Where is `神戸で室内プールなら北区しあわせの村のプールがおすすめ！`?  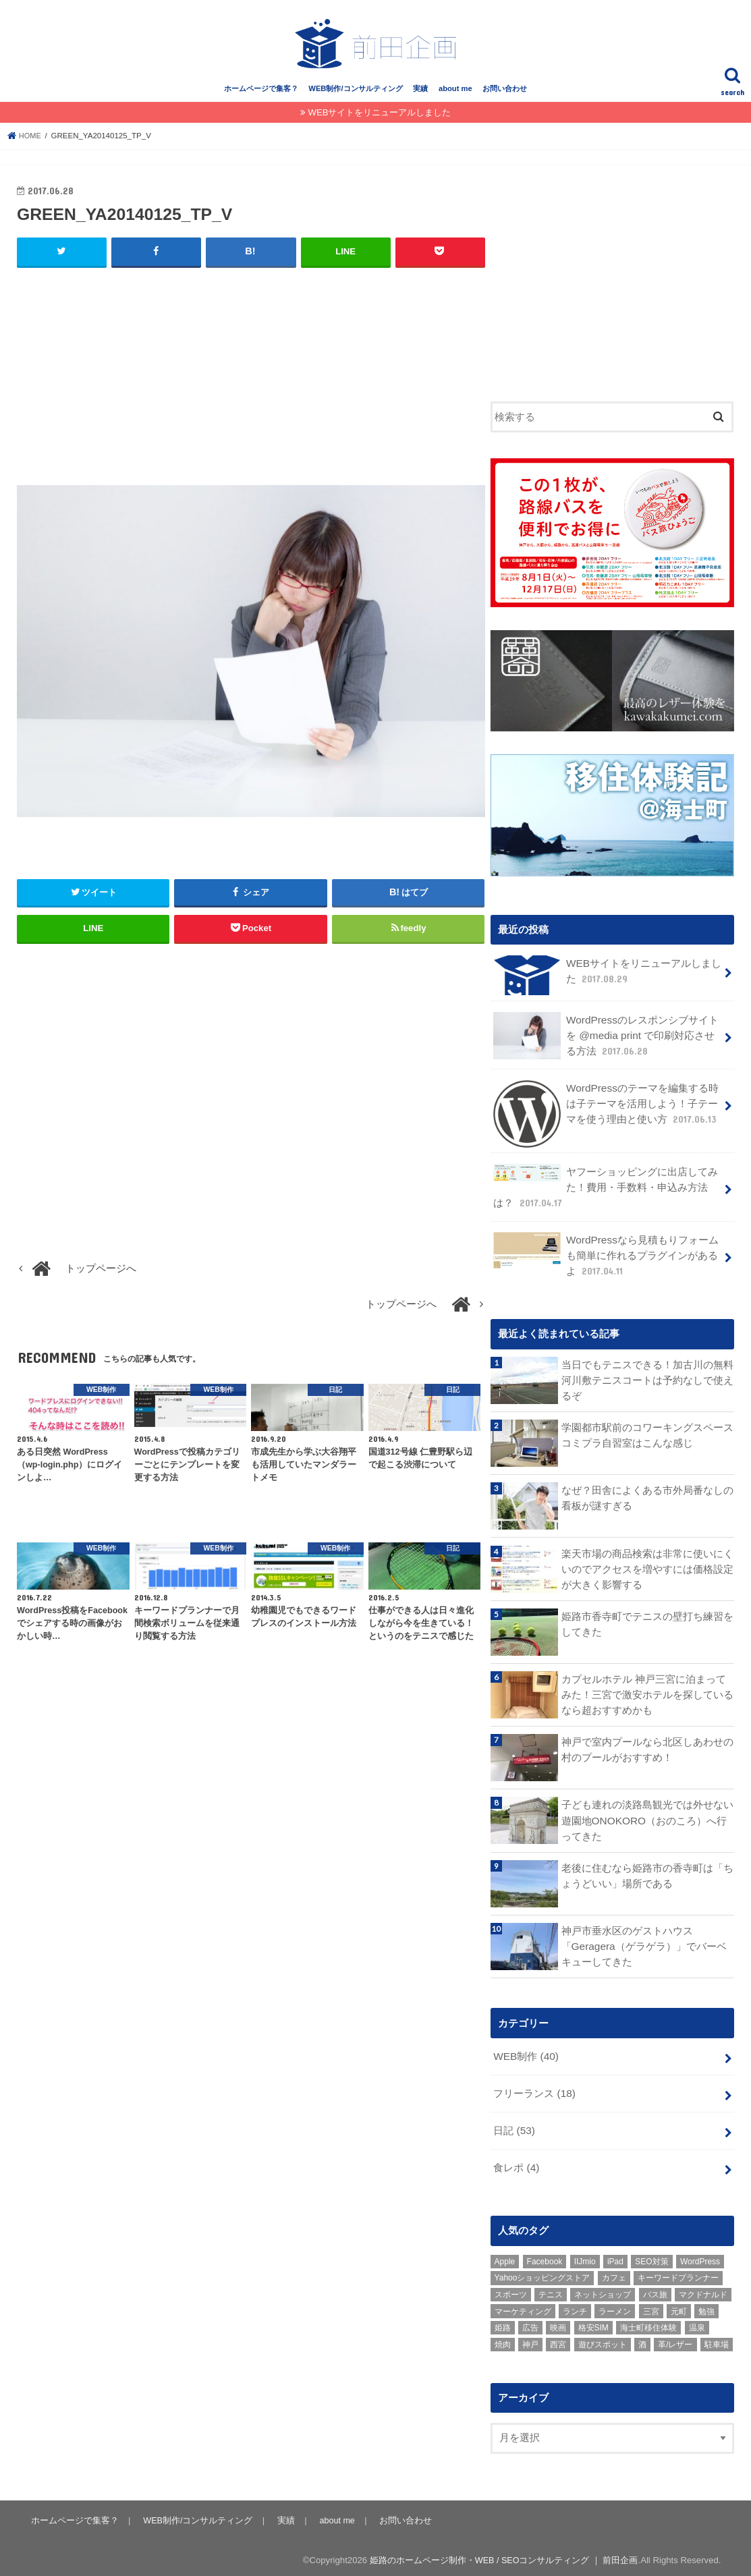 神戸で室内プールなら北区しあわせの村のプールがおすすめ！ is located at coordinates (647, 1749).